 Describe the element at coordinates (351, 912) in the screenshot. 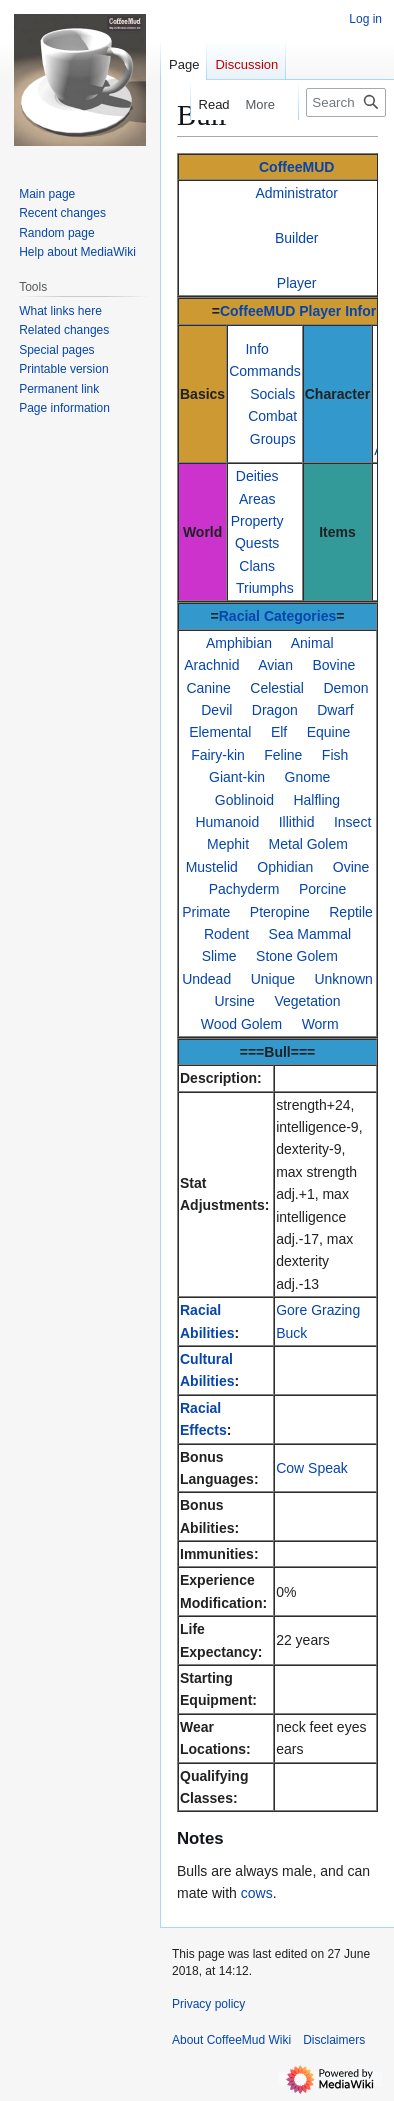

I see `Reptile` at that location.